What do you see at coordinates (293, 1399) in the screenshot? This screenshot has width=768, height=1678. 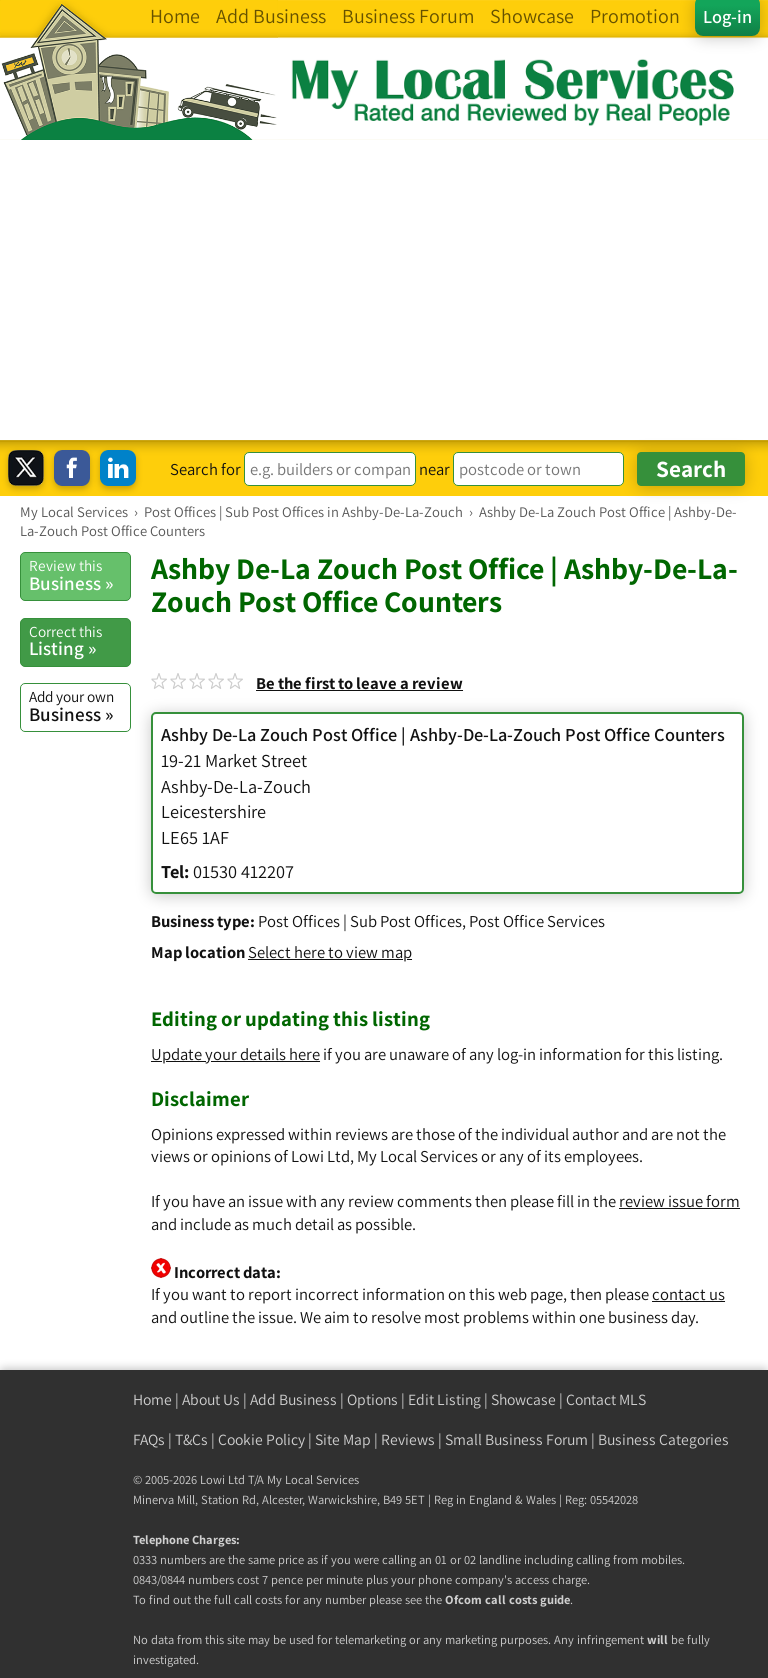 I see `Add Business` at bounding box center [293, 1399].